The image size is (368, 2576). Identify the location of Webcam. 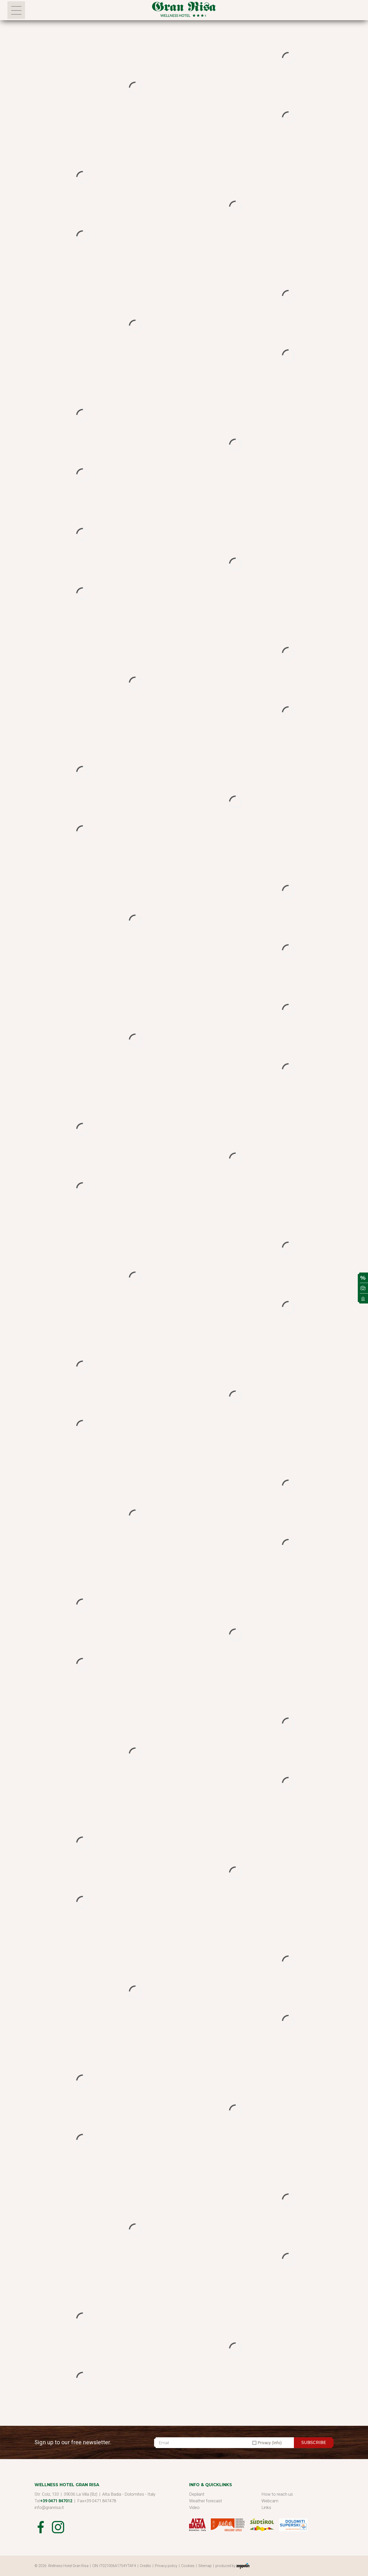
(269, 2500).